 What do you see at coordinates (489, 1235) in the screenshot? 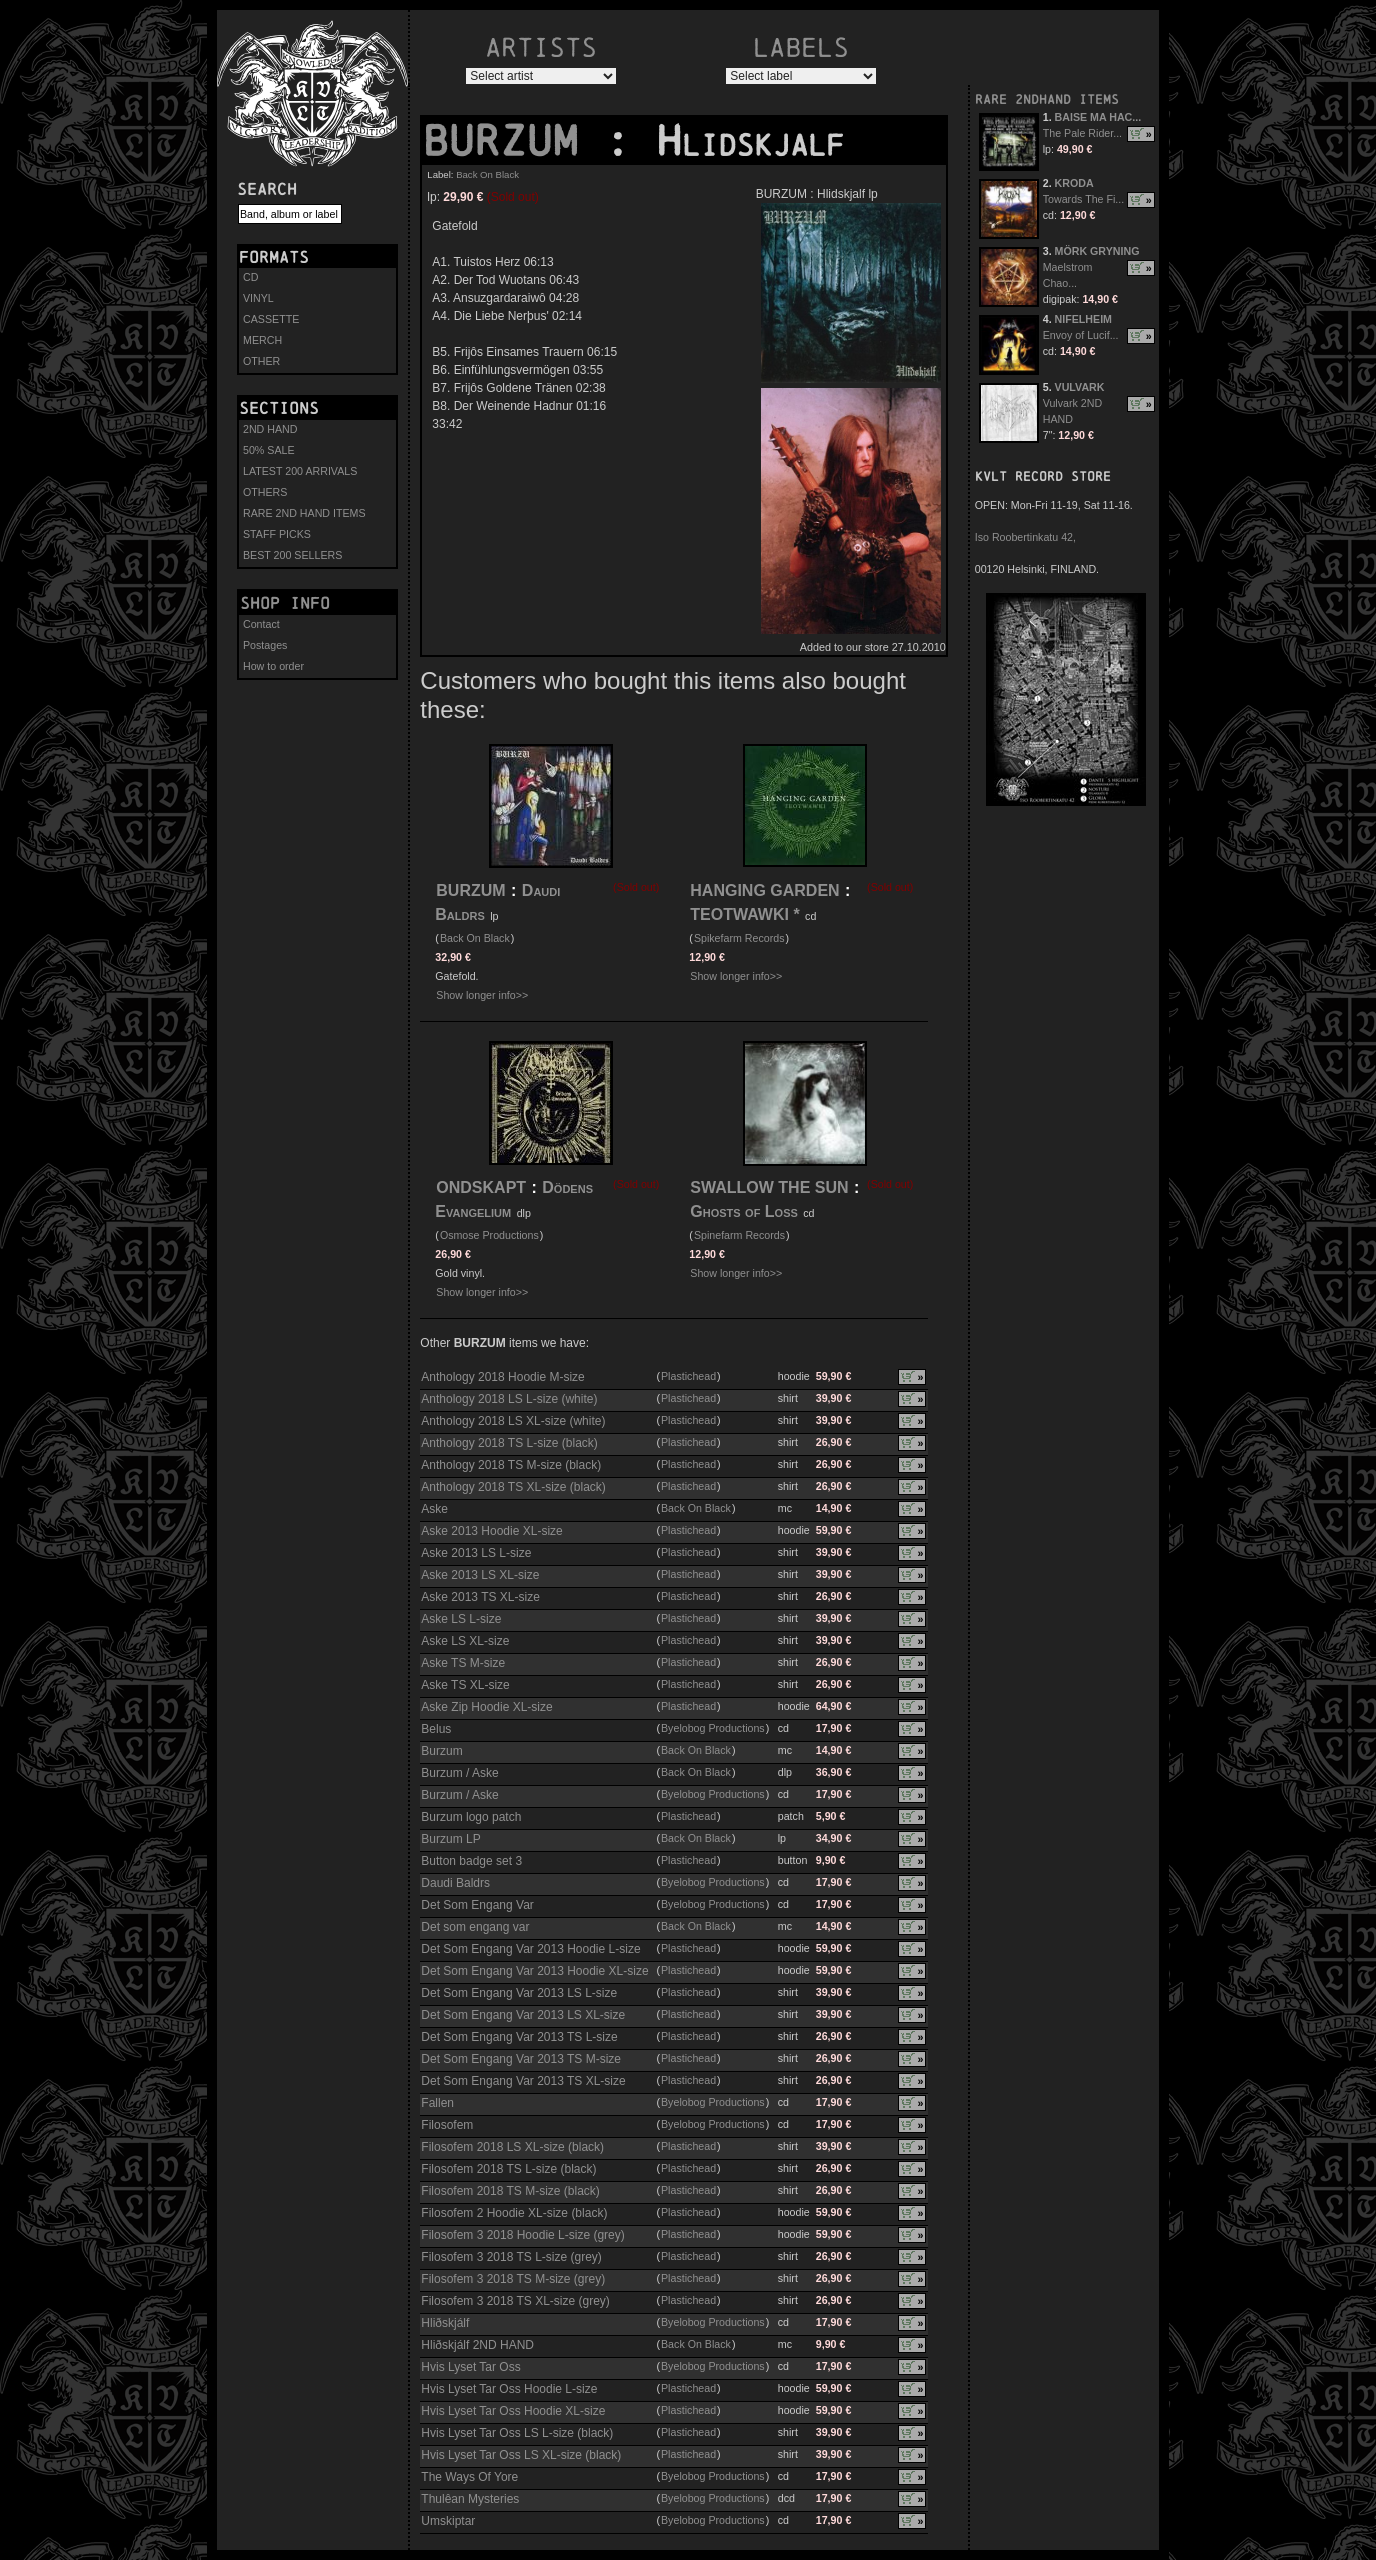
I see `Osmose Productions` at bounding box center [489, 1235].